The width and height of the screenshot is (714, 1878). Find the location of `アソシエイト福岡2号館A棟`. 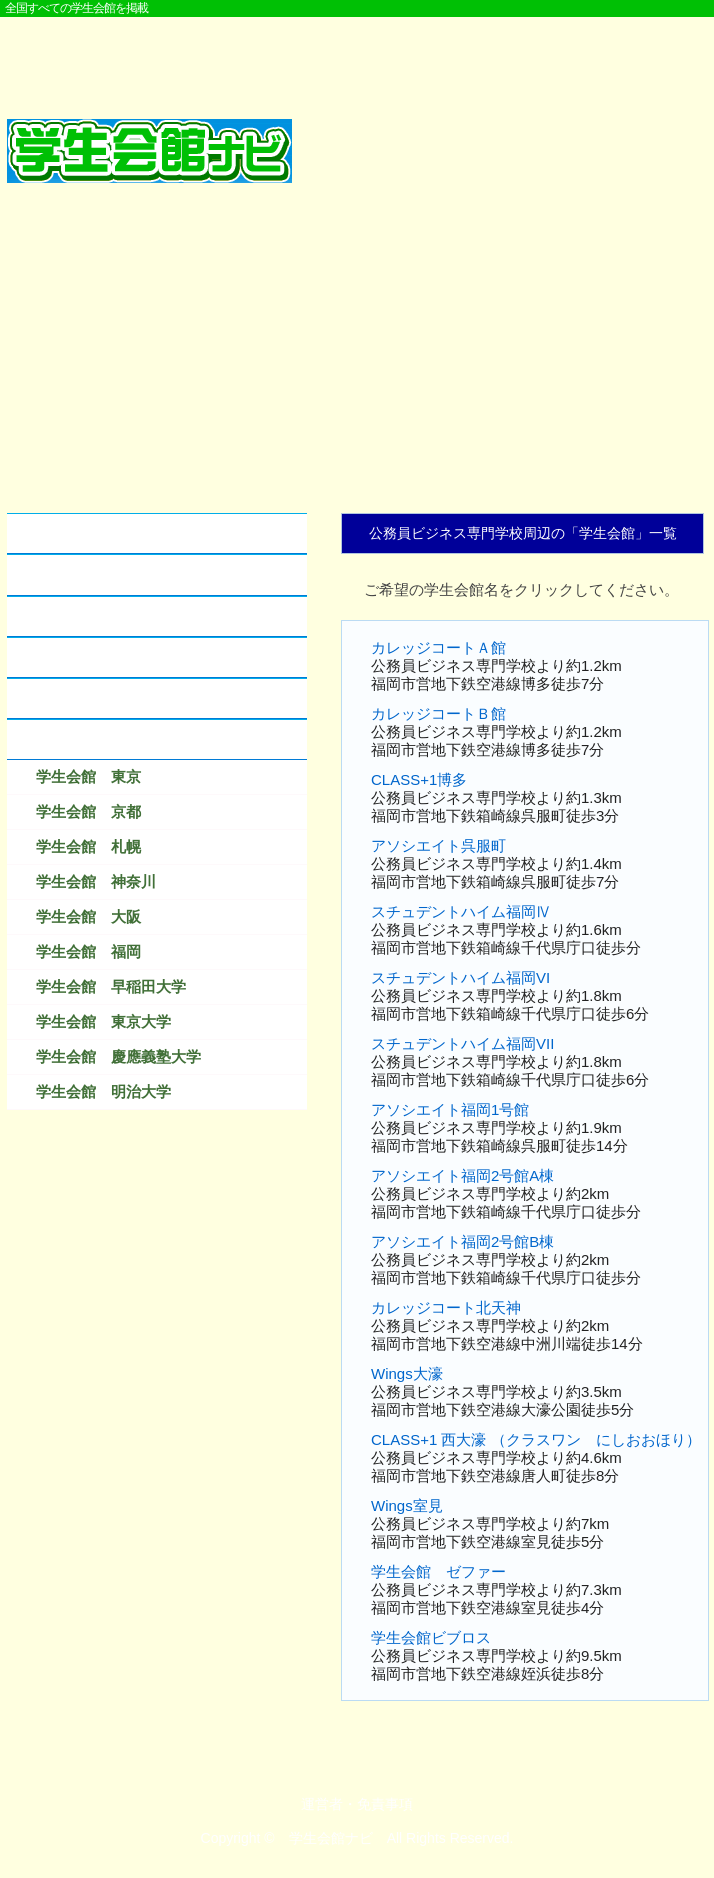

アソシエイト福岡2号館A棟 is located at coordinates (462, 1175).